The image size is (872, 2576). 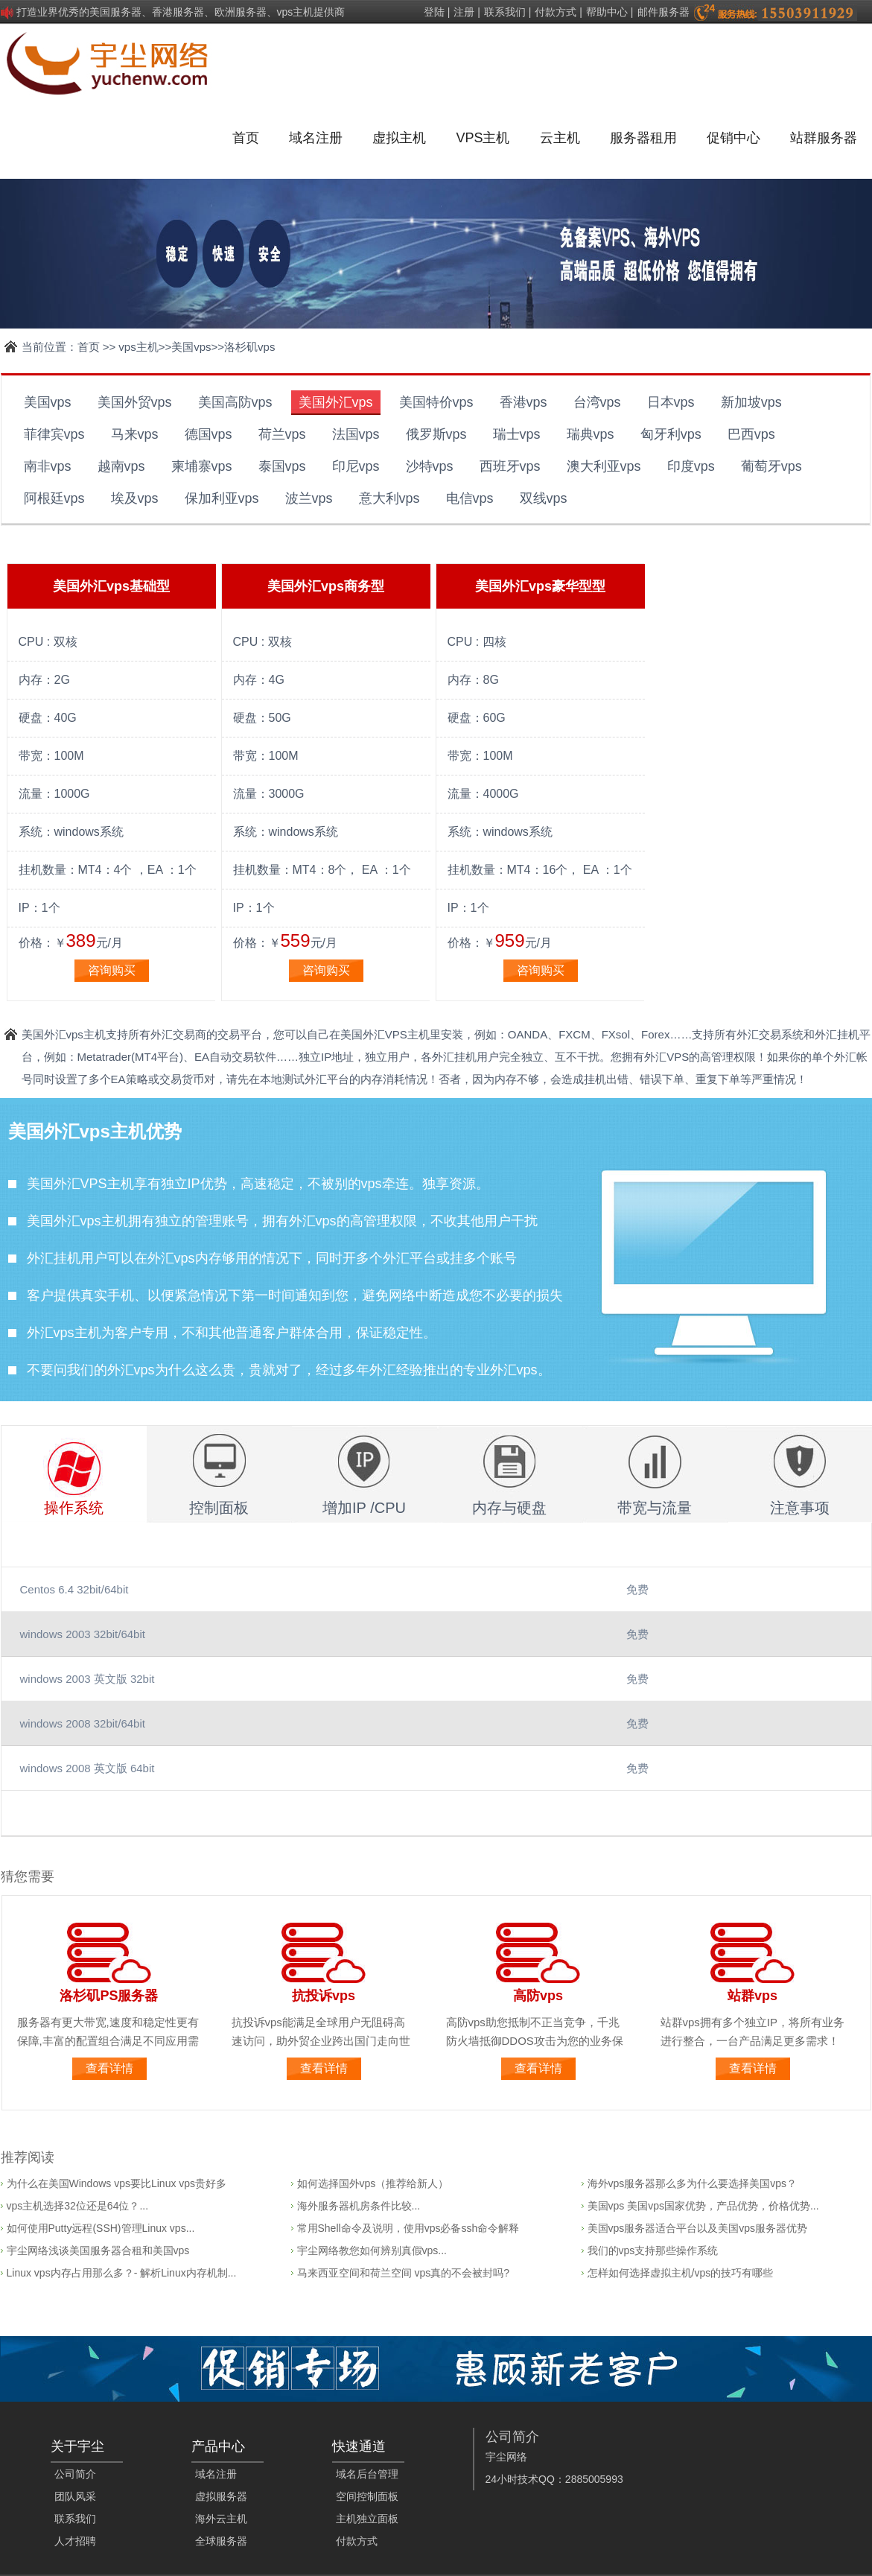 I want to click on 注册, so click(x=463, y=12).